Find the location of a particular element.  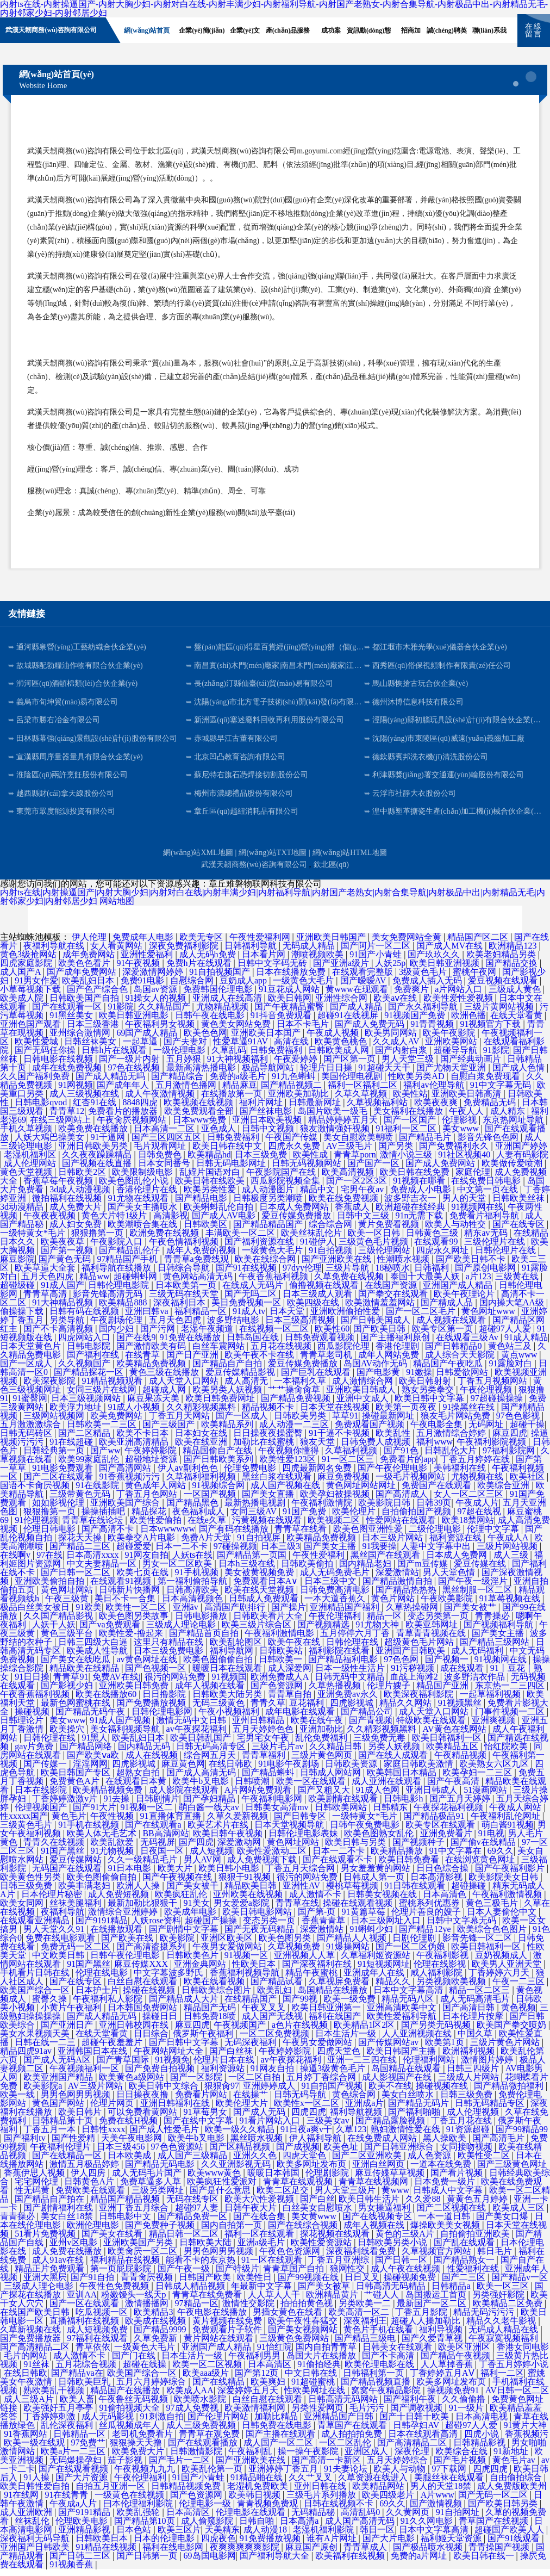

免费的a级毛片 is located at coordinates (239, 1083).